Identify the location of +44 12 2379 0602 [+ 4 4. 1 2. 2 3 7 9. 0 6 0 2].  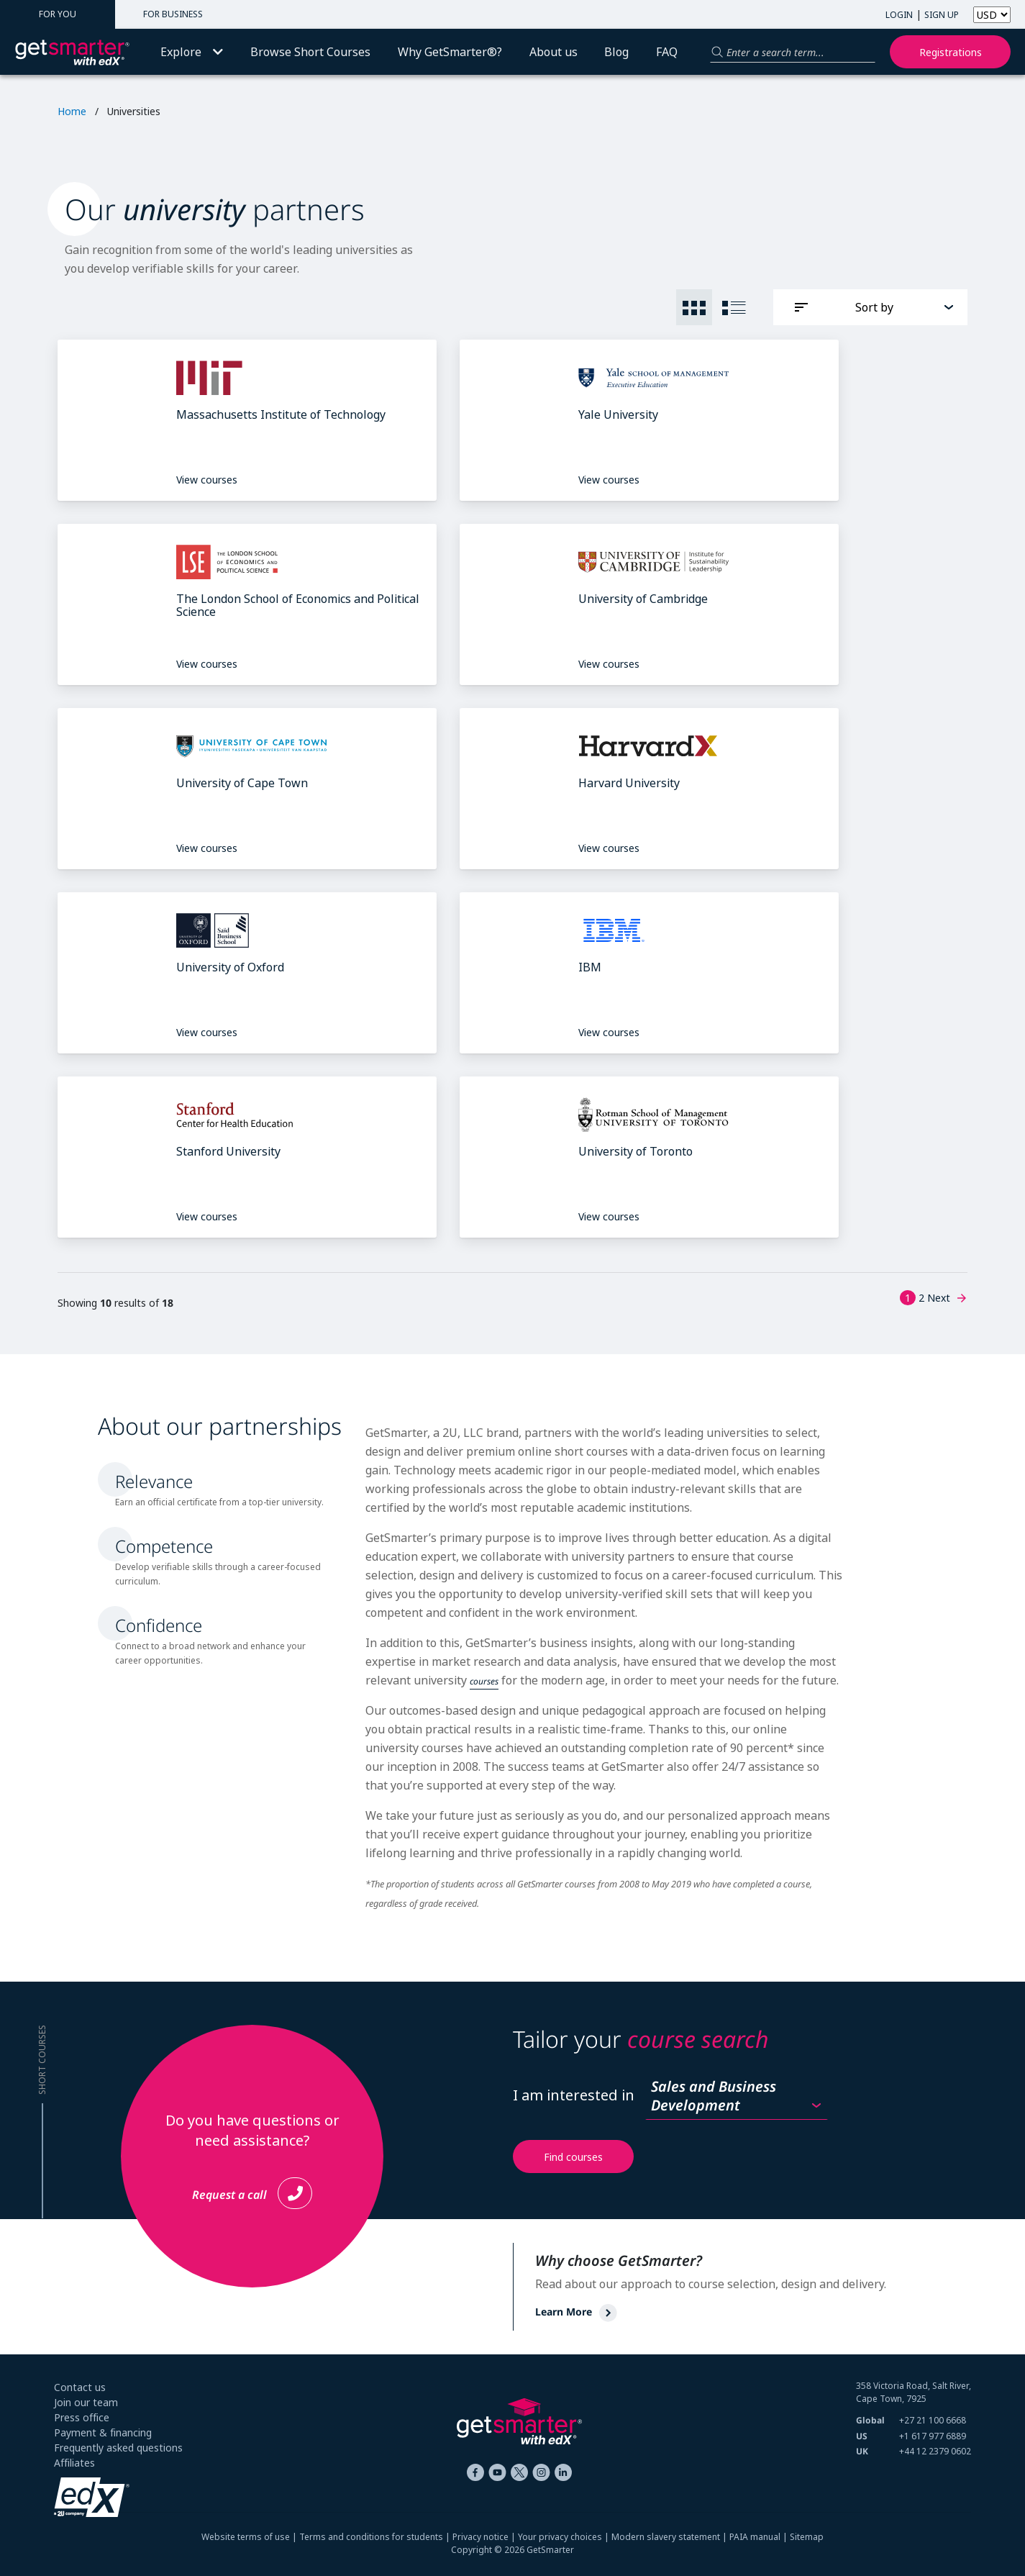
(935, 2451).